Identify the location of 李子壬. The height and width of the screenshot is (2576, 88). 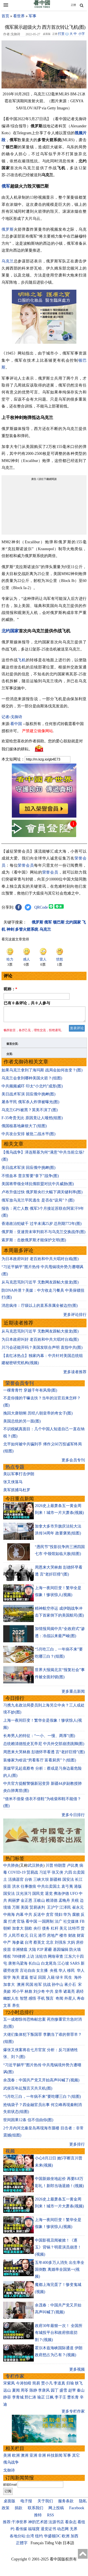
(60, 2400).